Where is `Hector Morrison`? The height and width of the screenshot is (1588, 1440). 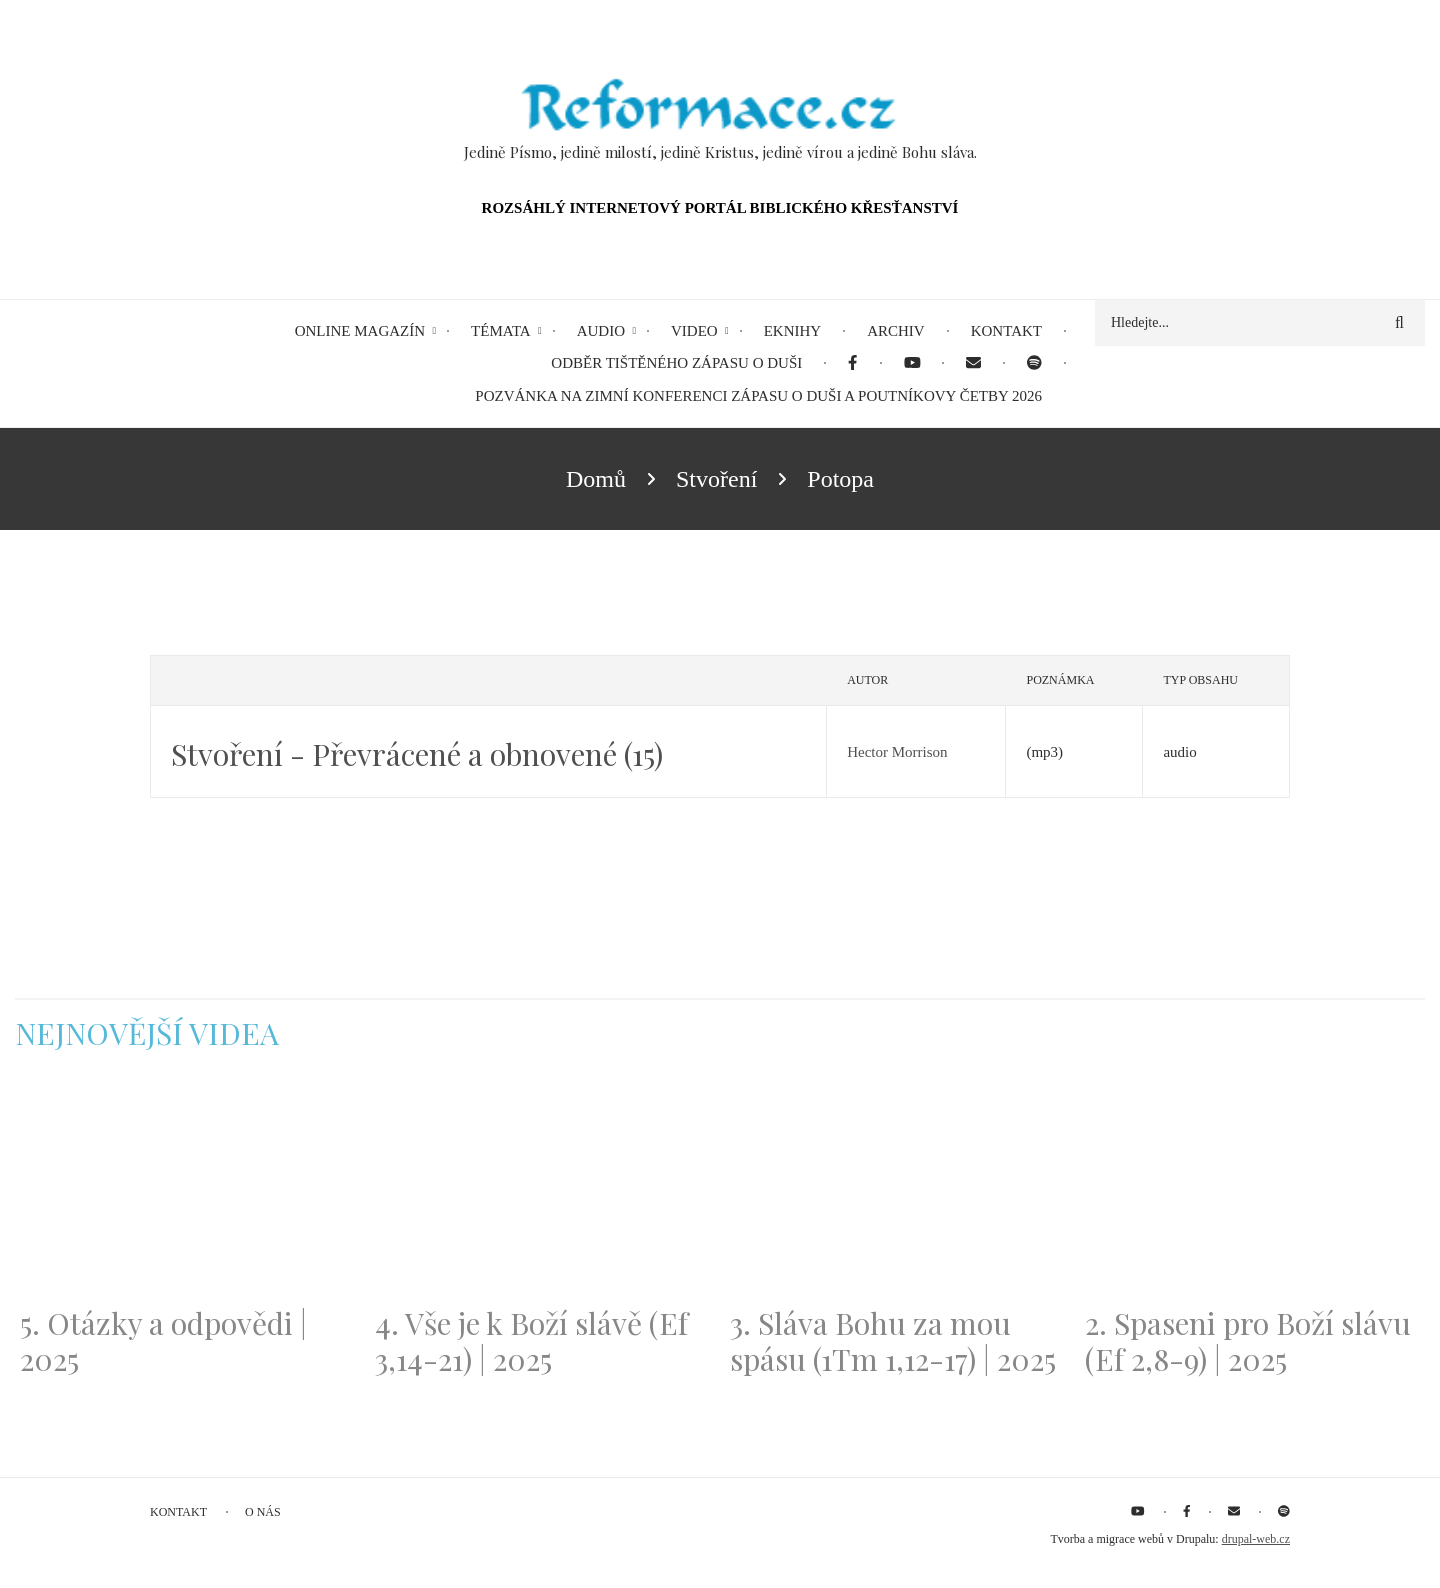
Hector Morrison is located at coordinates (897, 752).